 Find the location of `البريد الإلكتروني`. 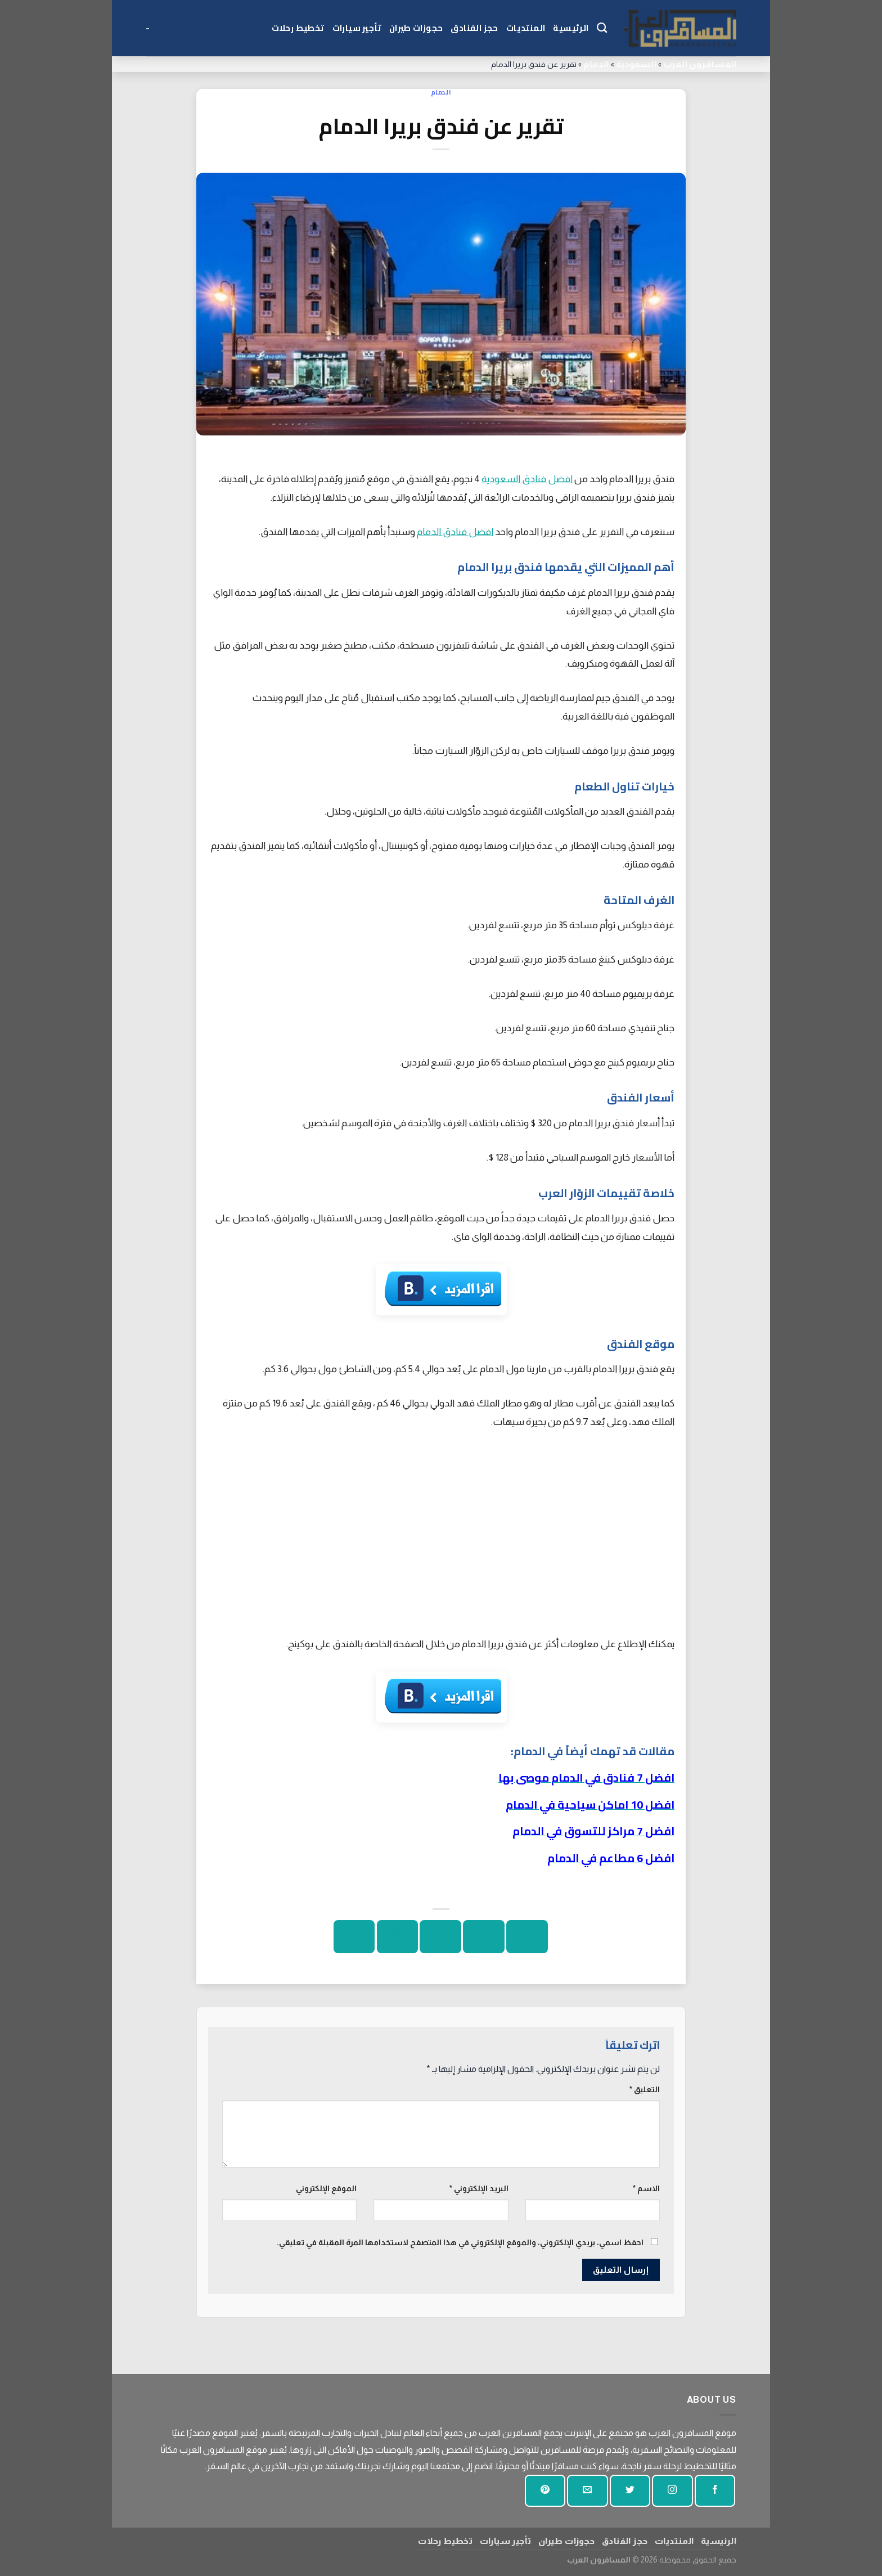

البريد الإلكتروني is located at coordinates (478, 2188).